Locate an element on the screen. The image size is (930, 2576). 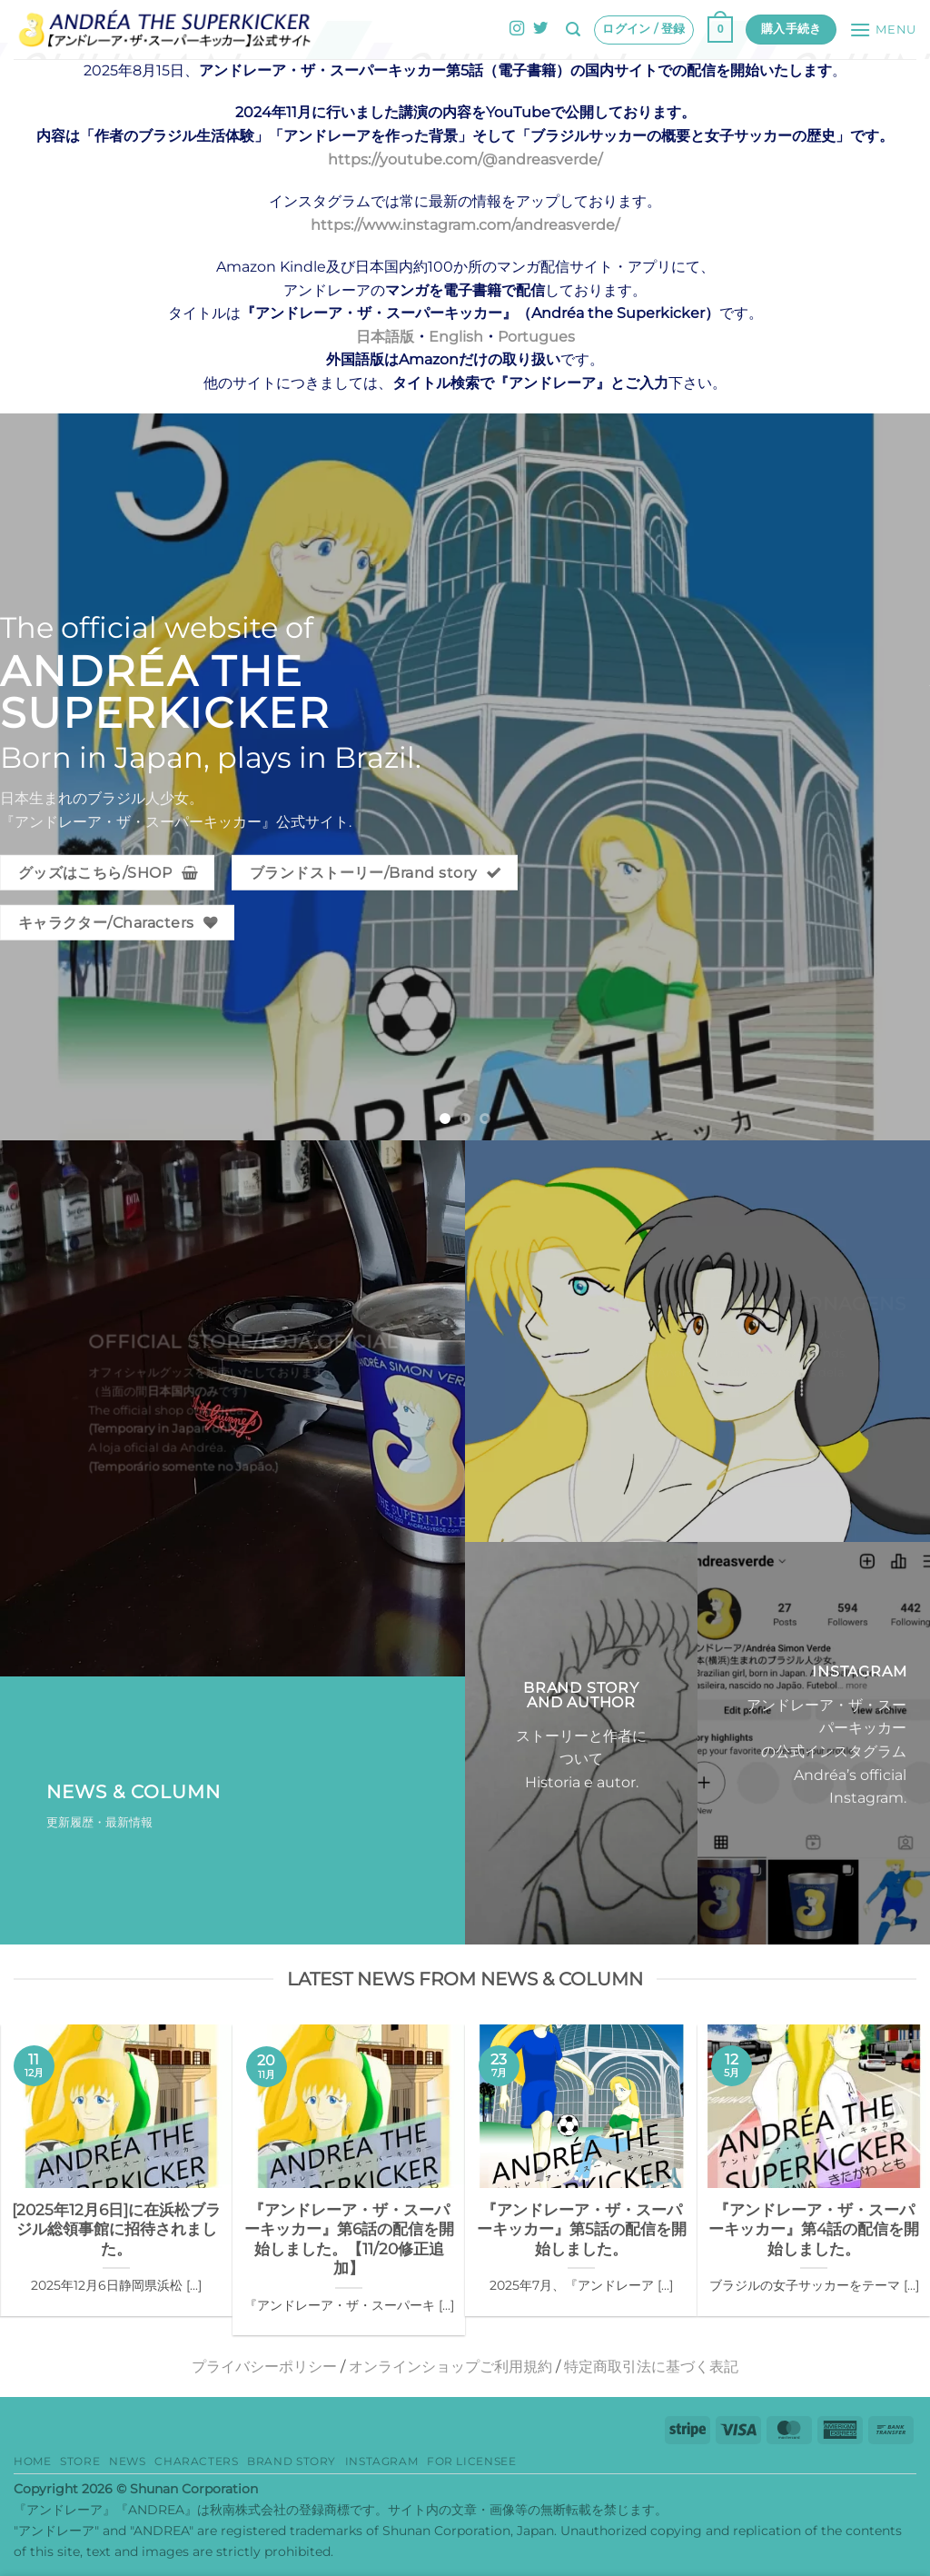
Brand story is located at coordinates (291, 2461).